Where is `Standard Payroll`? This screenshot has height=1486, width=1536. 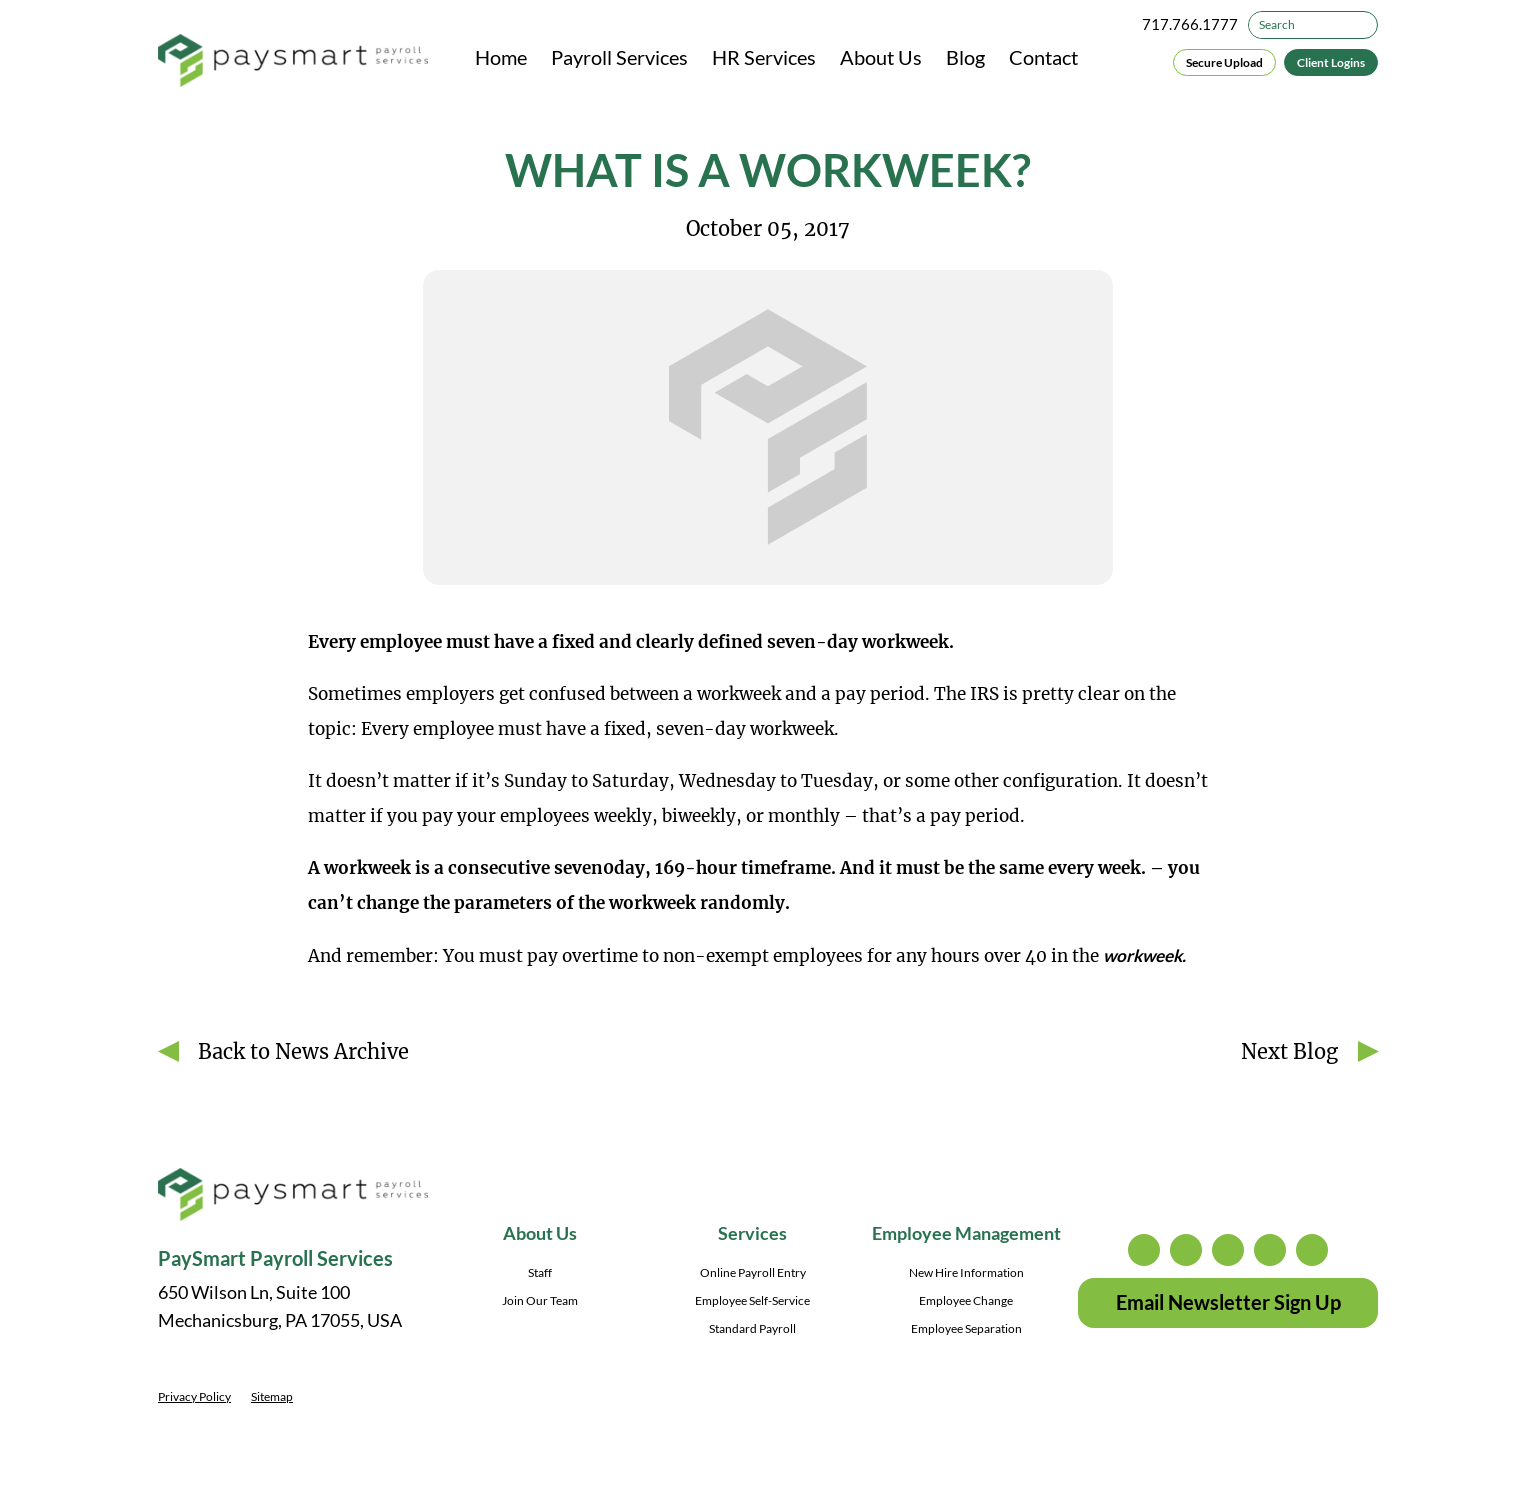 Standard Payroll is located at coordinates (752, 1328).